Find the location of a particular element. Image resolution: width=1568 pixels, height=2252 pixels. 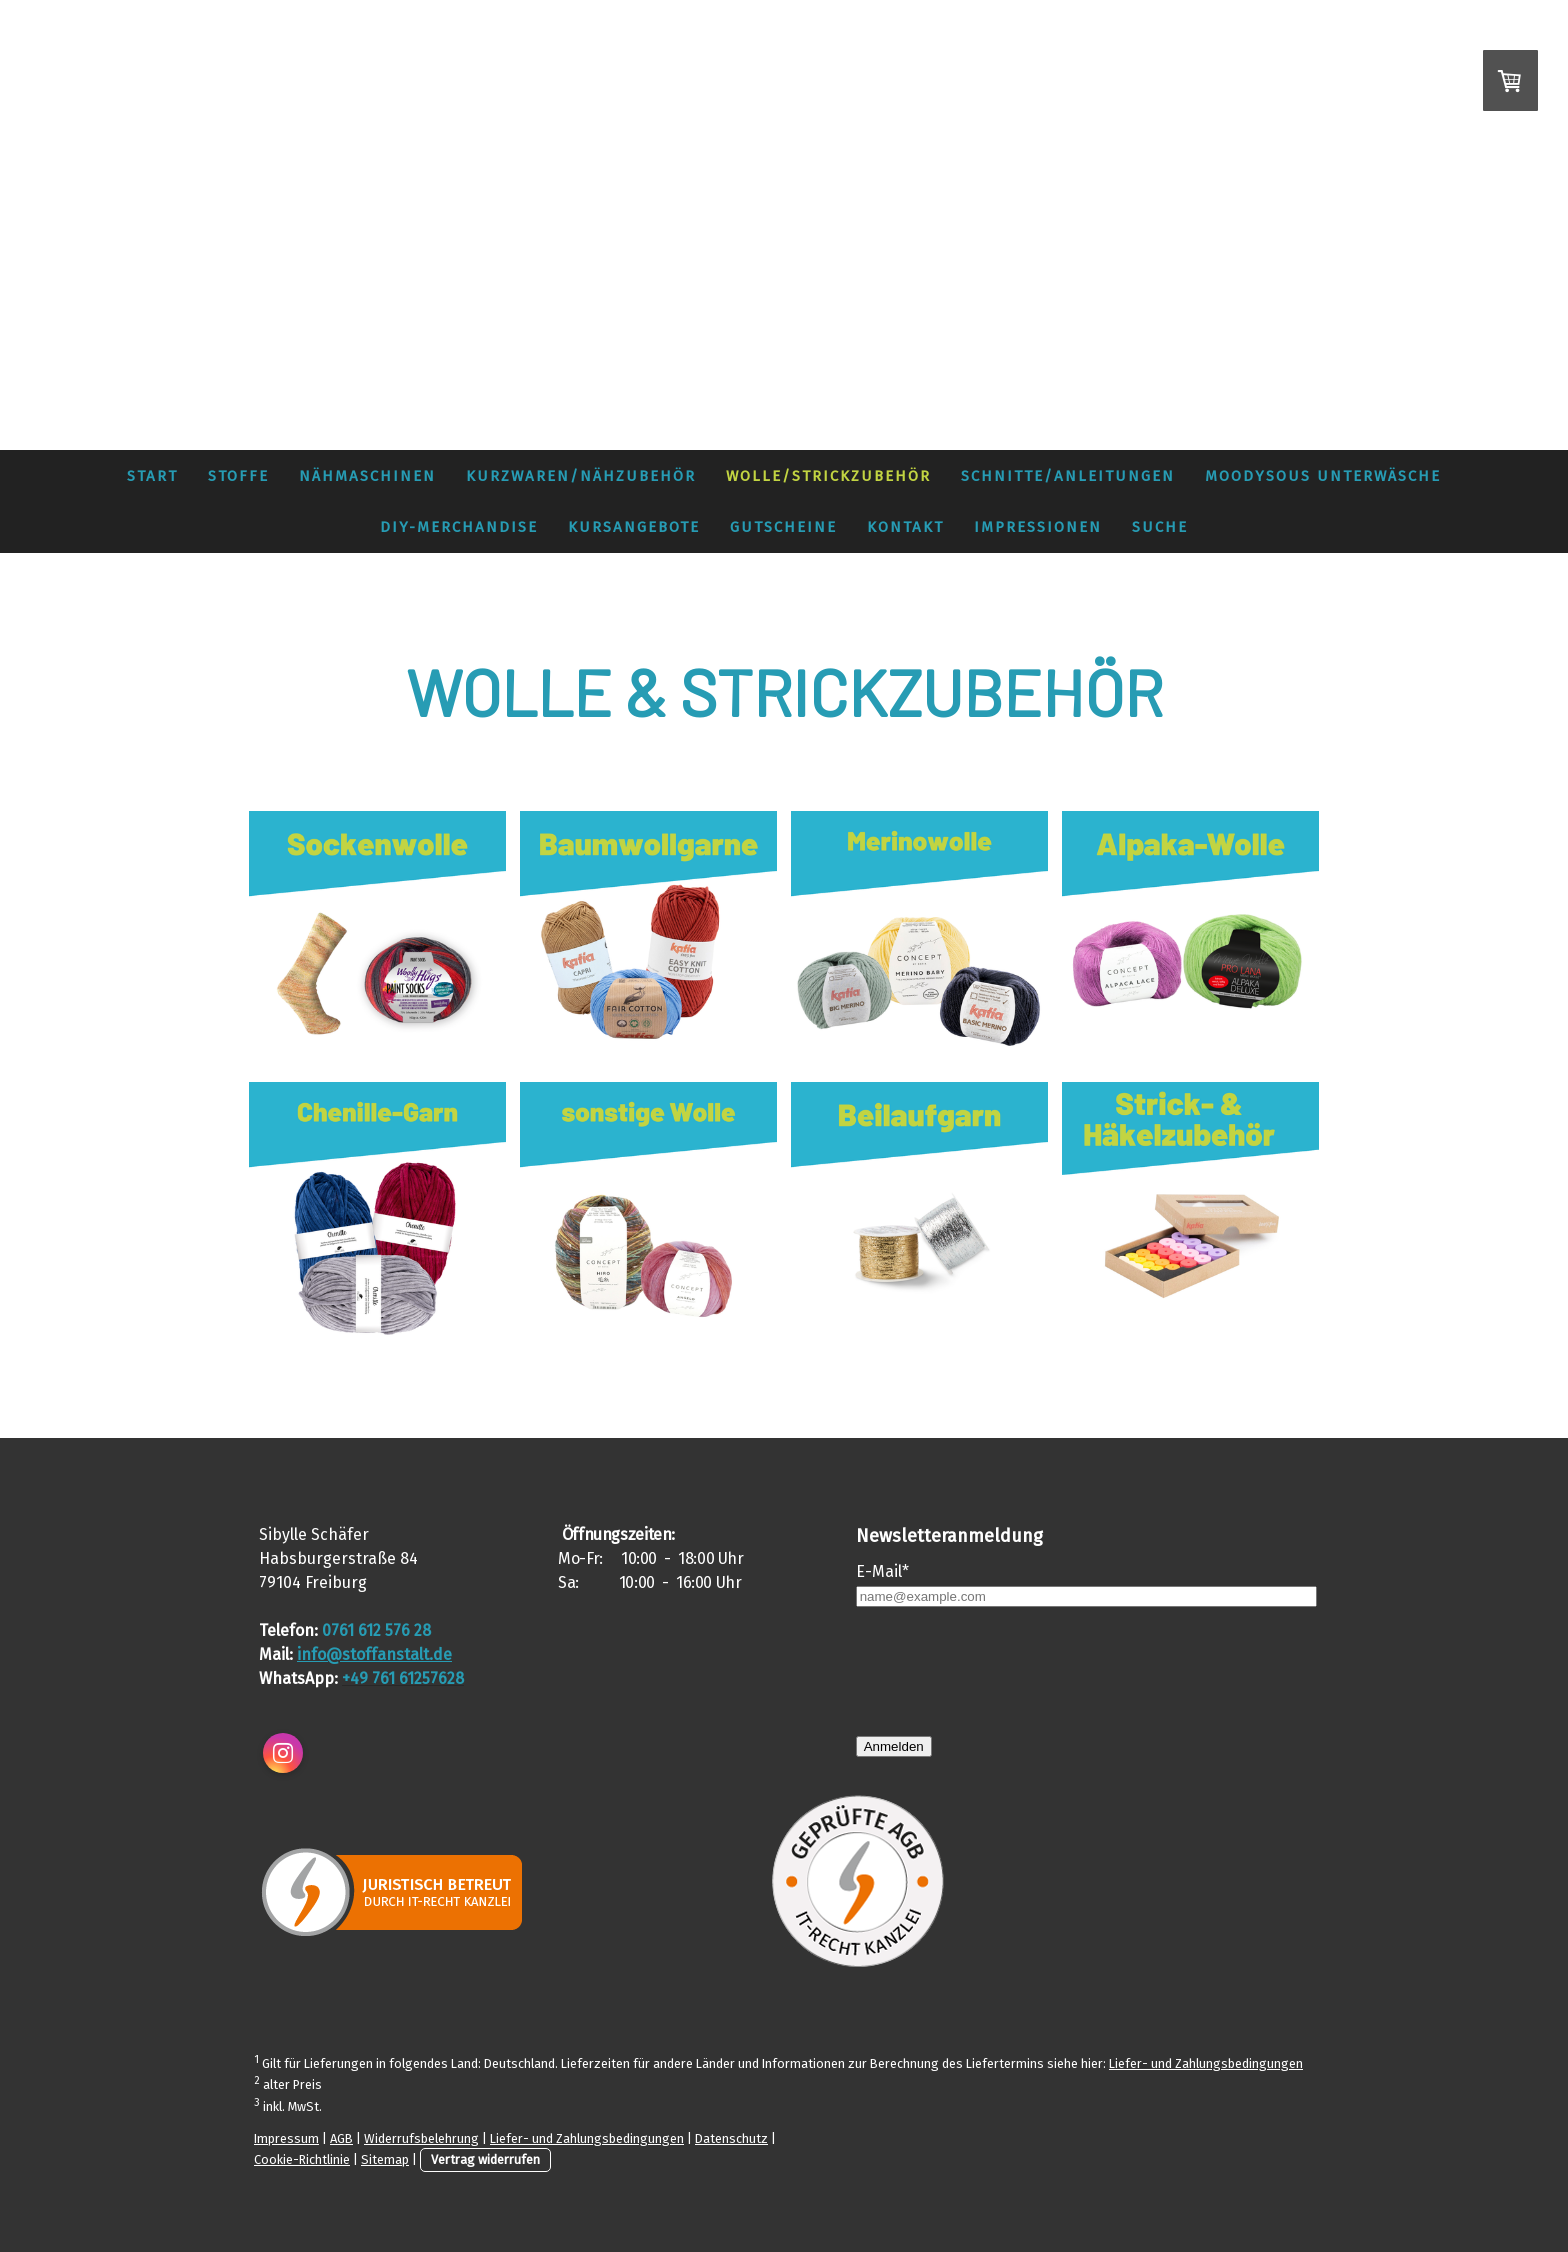

Kursangebote is located at coordinates (634, 527).